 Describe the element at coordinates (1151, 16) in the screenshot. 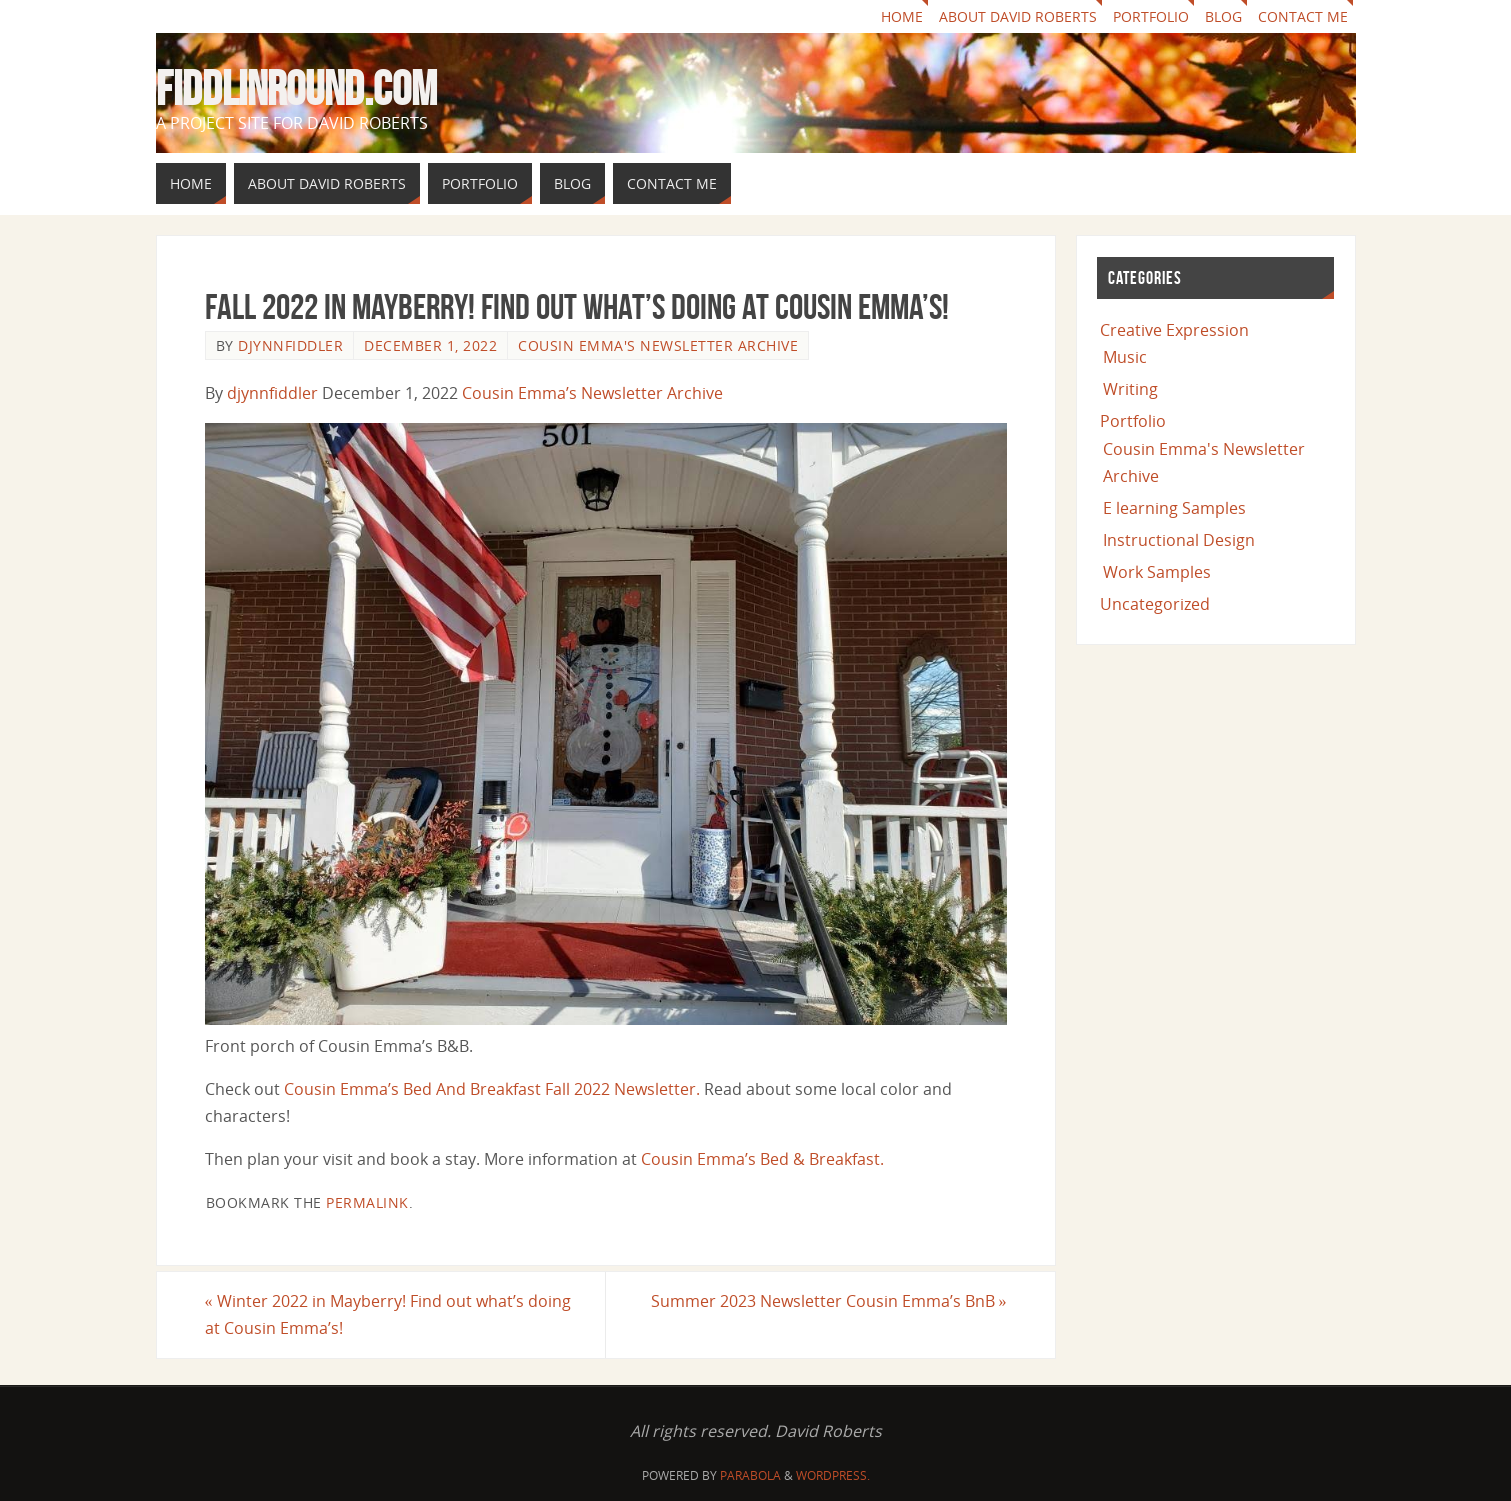

I see `Portfolio` at that location.